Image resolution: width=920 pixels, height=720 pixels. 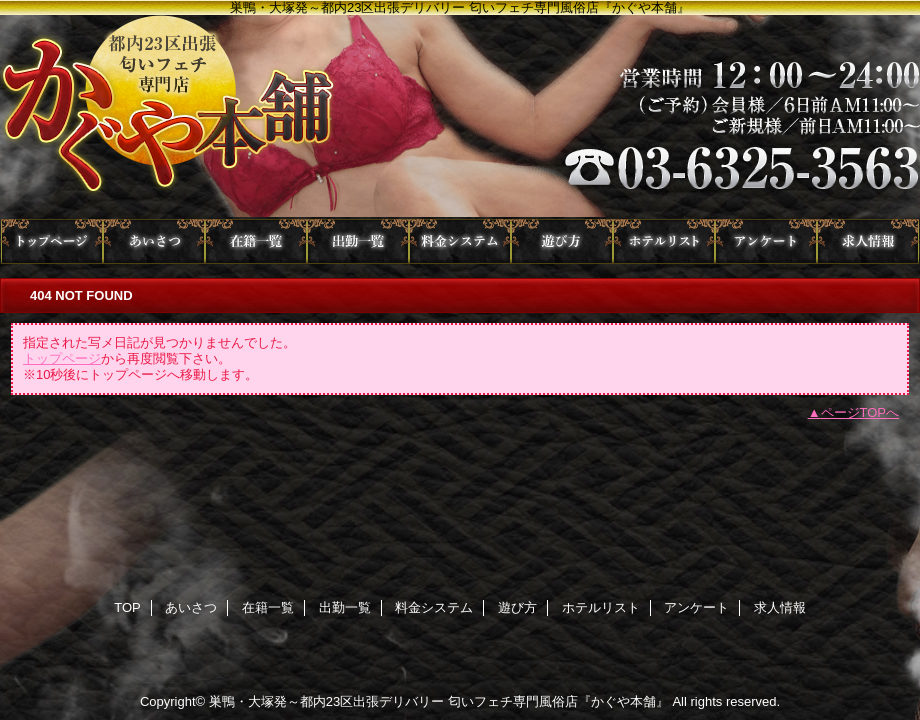 I want to click on 遊び方, so click(x=562, y=241).